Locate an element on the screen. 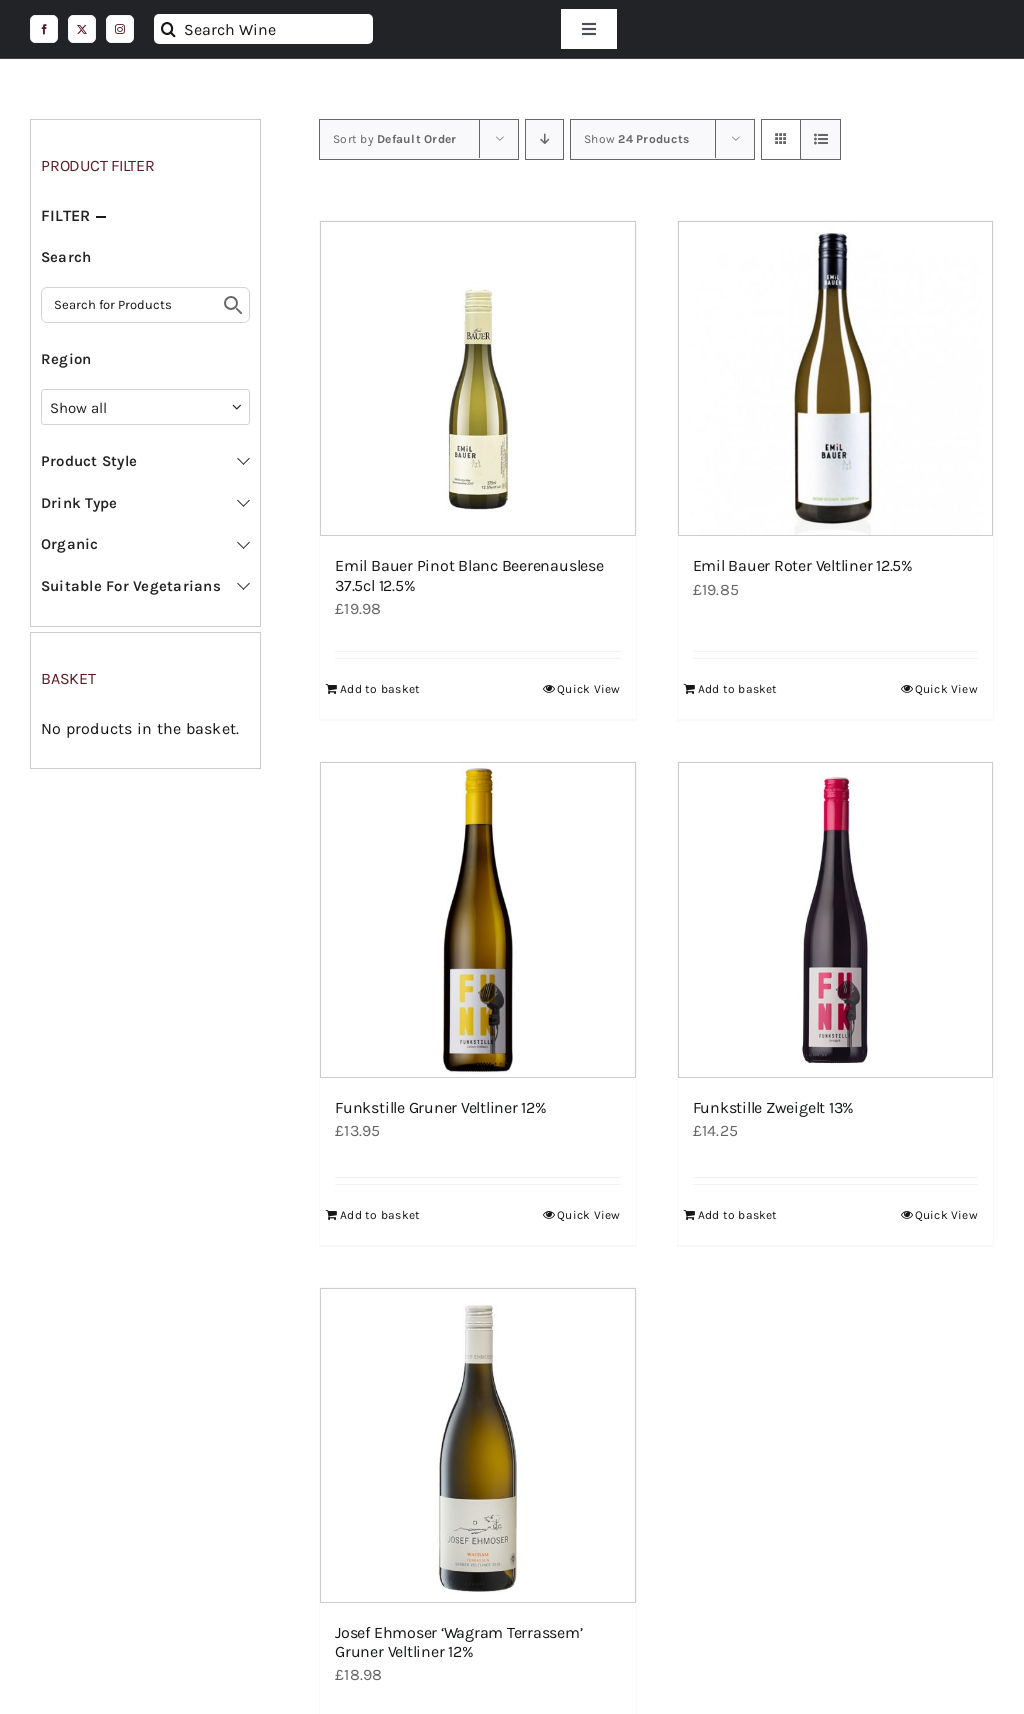 This screenshot has width=1024, height=1714. Add to basket [Add to basket: “Emil Bauer Roter Veltliner 12.5%”] is located at coordinates (738, 689).